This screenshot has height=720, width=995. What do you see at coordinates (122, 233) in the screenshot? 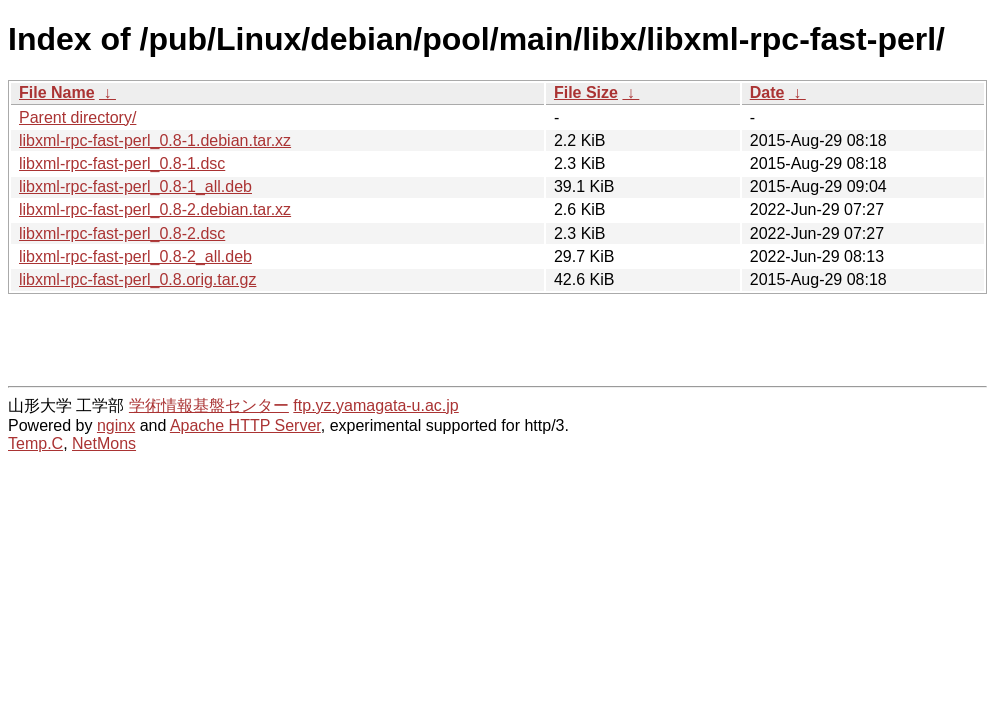
I see `libxml-rpc-fast-perl_0.8-2.dsc` at bounding box center [122, 233].